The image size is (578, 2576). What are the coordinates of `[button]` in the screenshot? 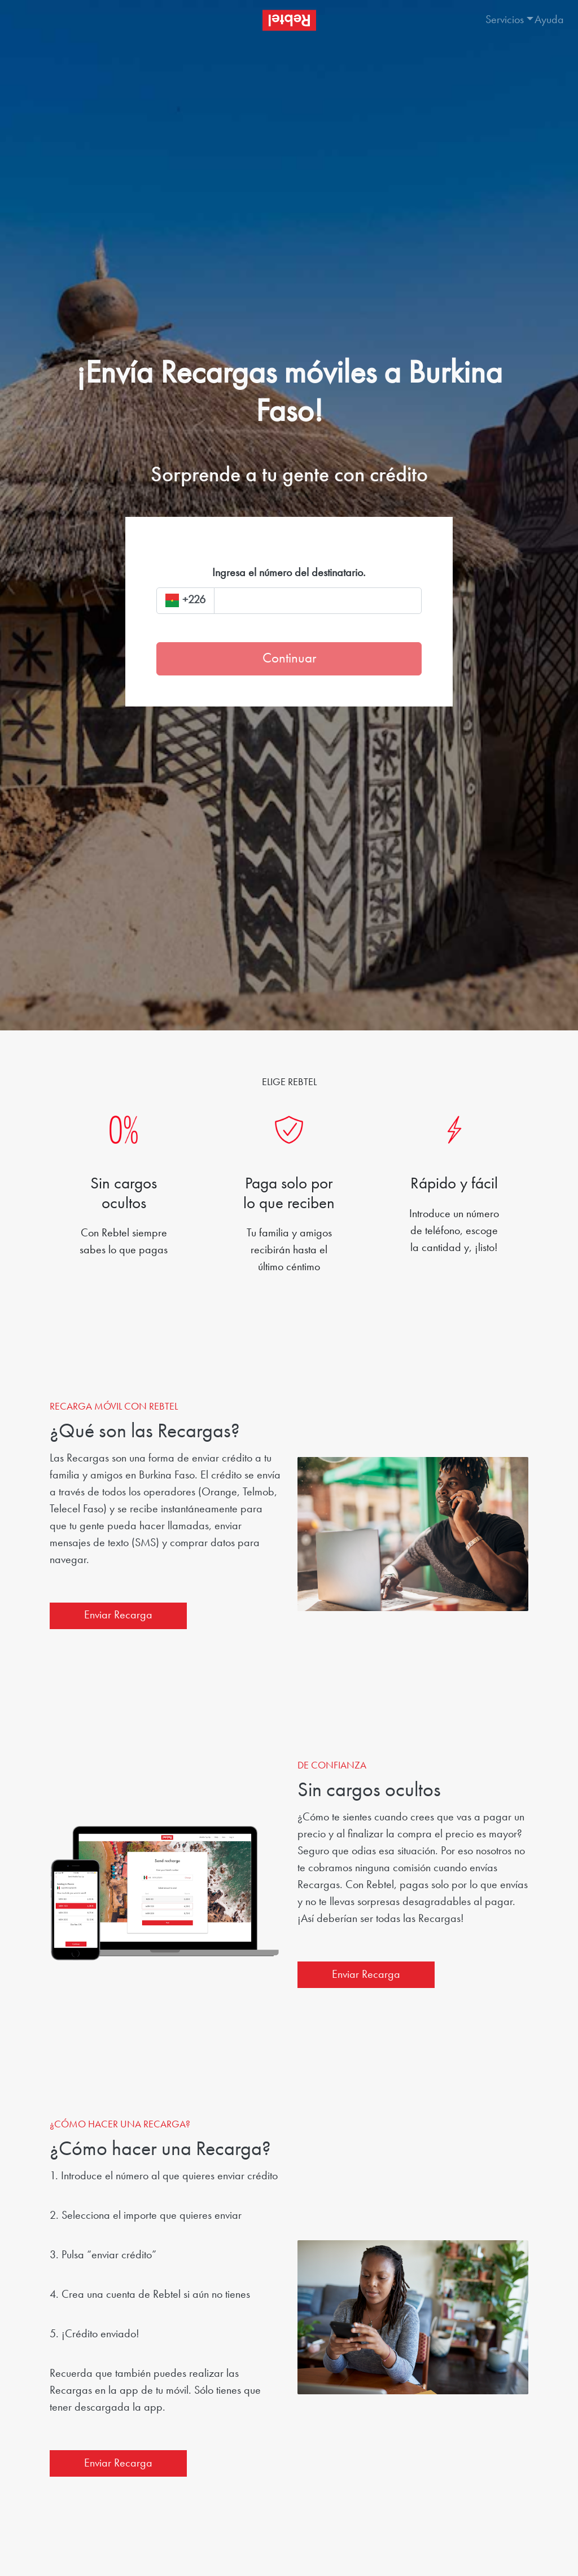 It's located at (499, 20).